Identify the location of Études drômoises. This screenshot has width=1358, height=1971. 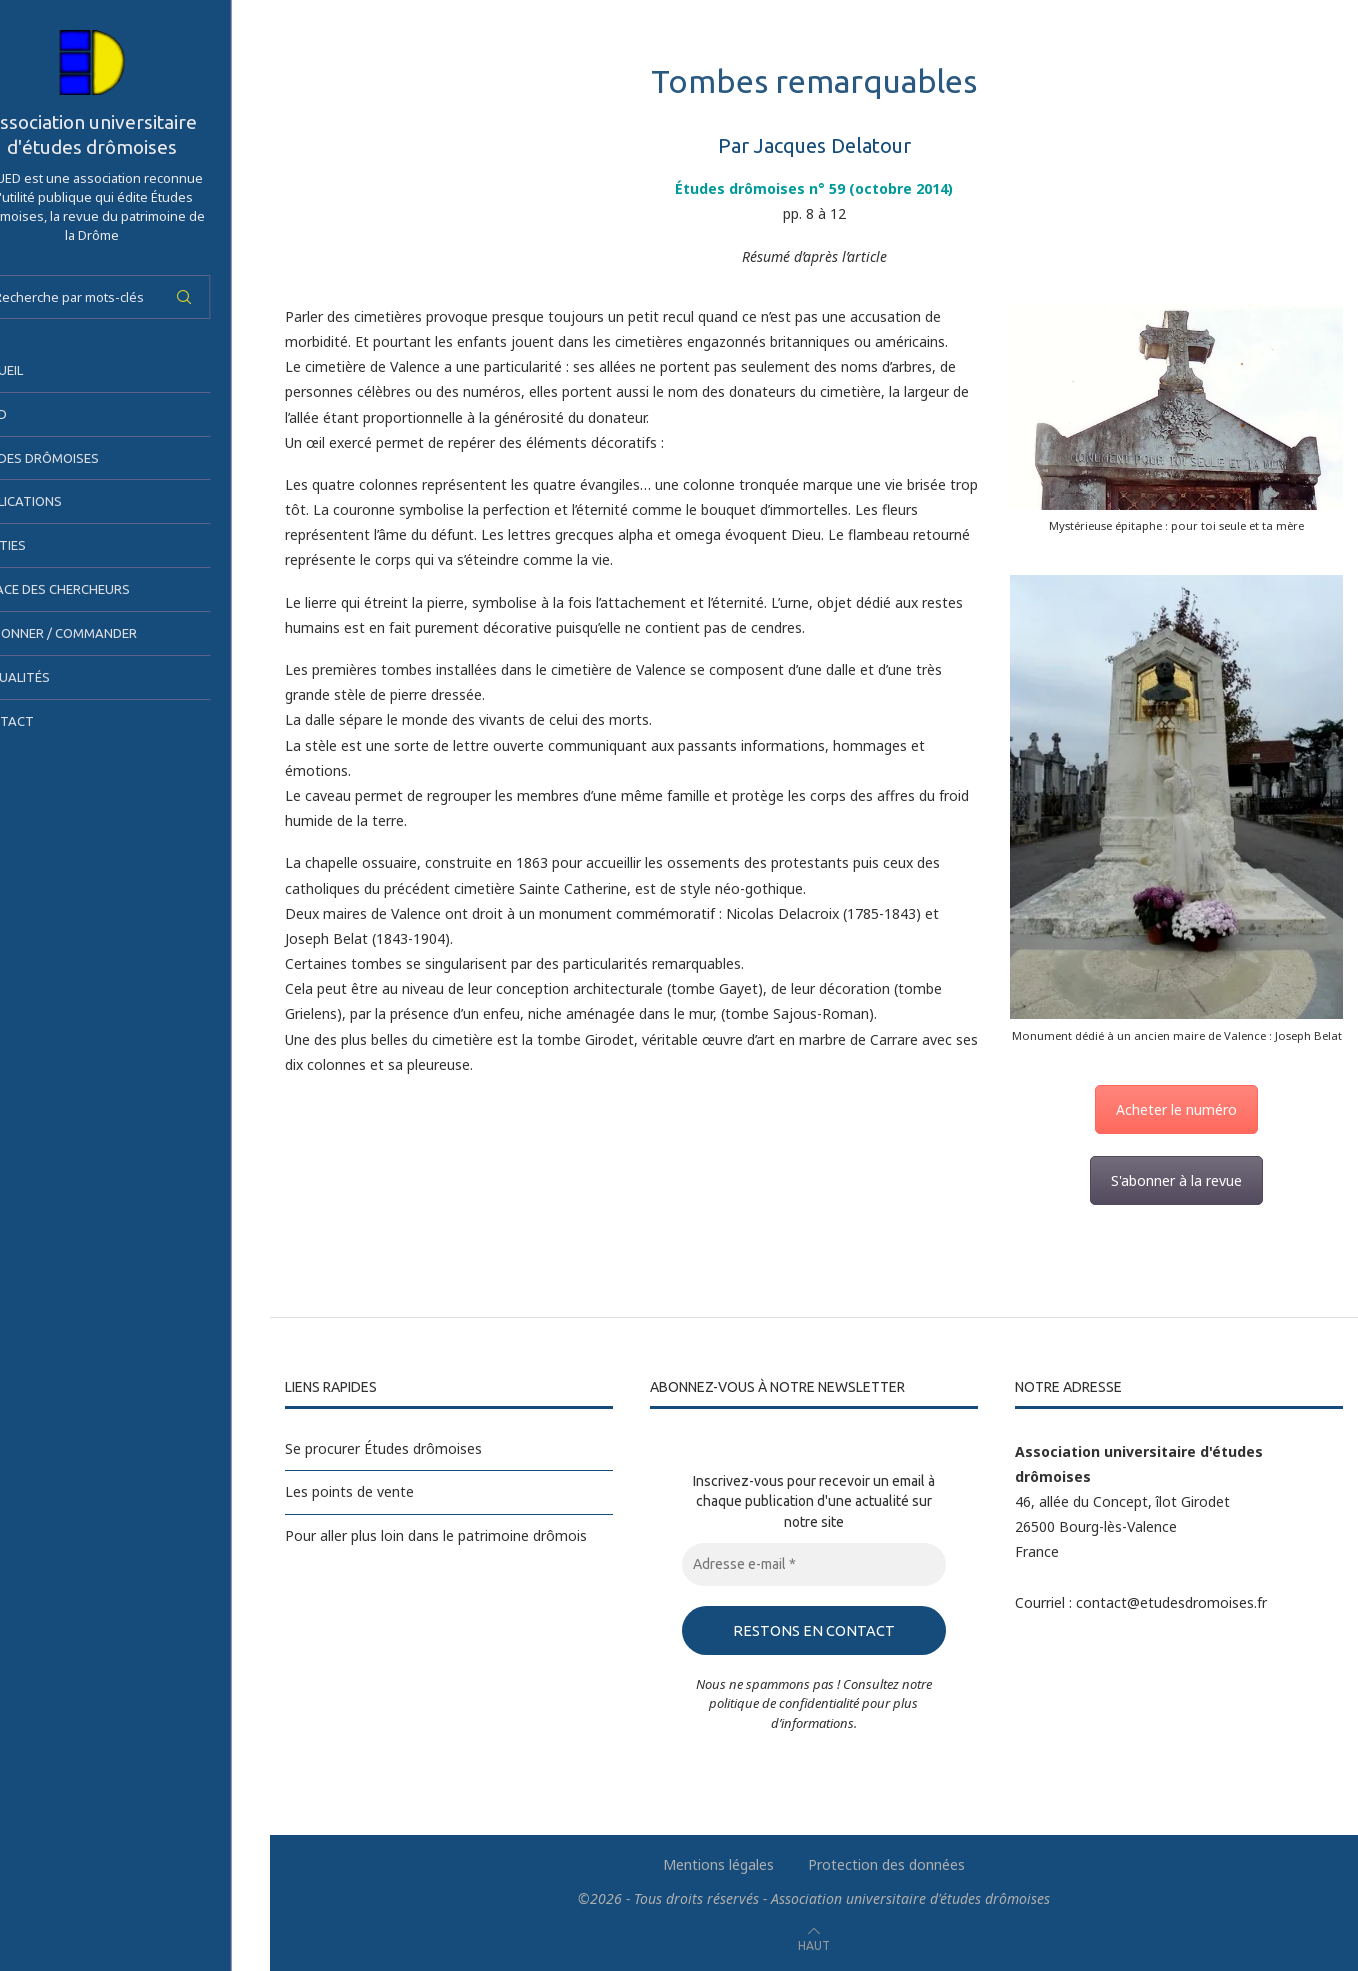
(83, 458).